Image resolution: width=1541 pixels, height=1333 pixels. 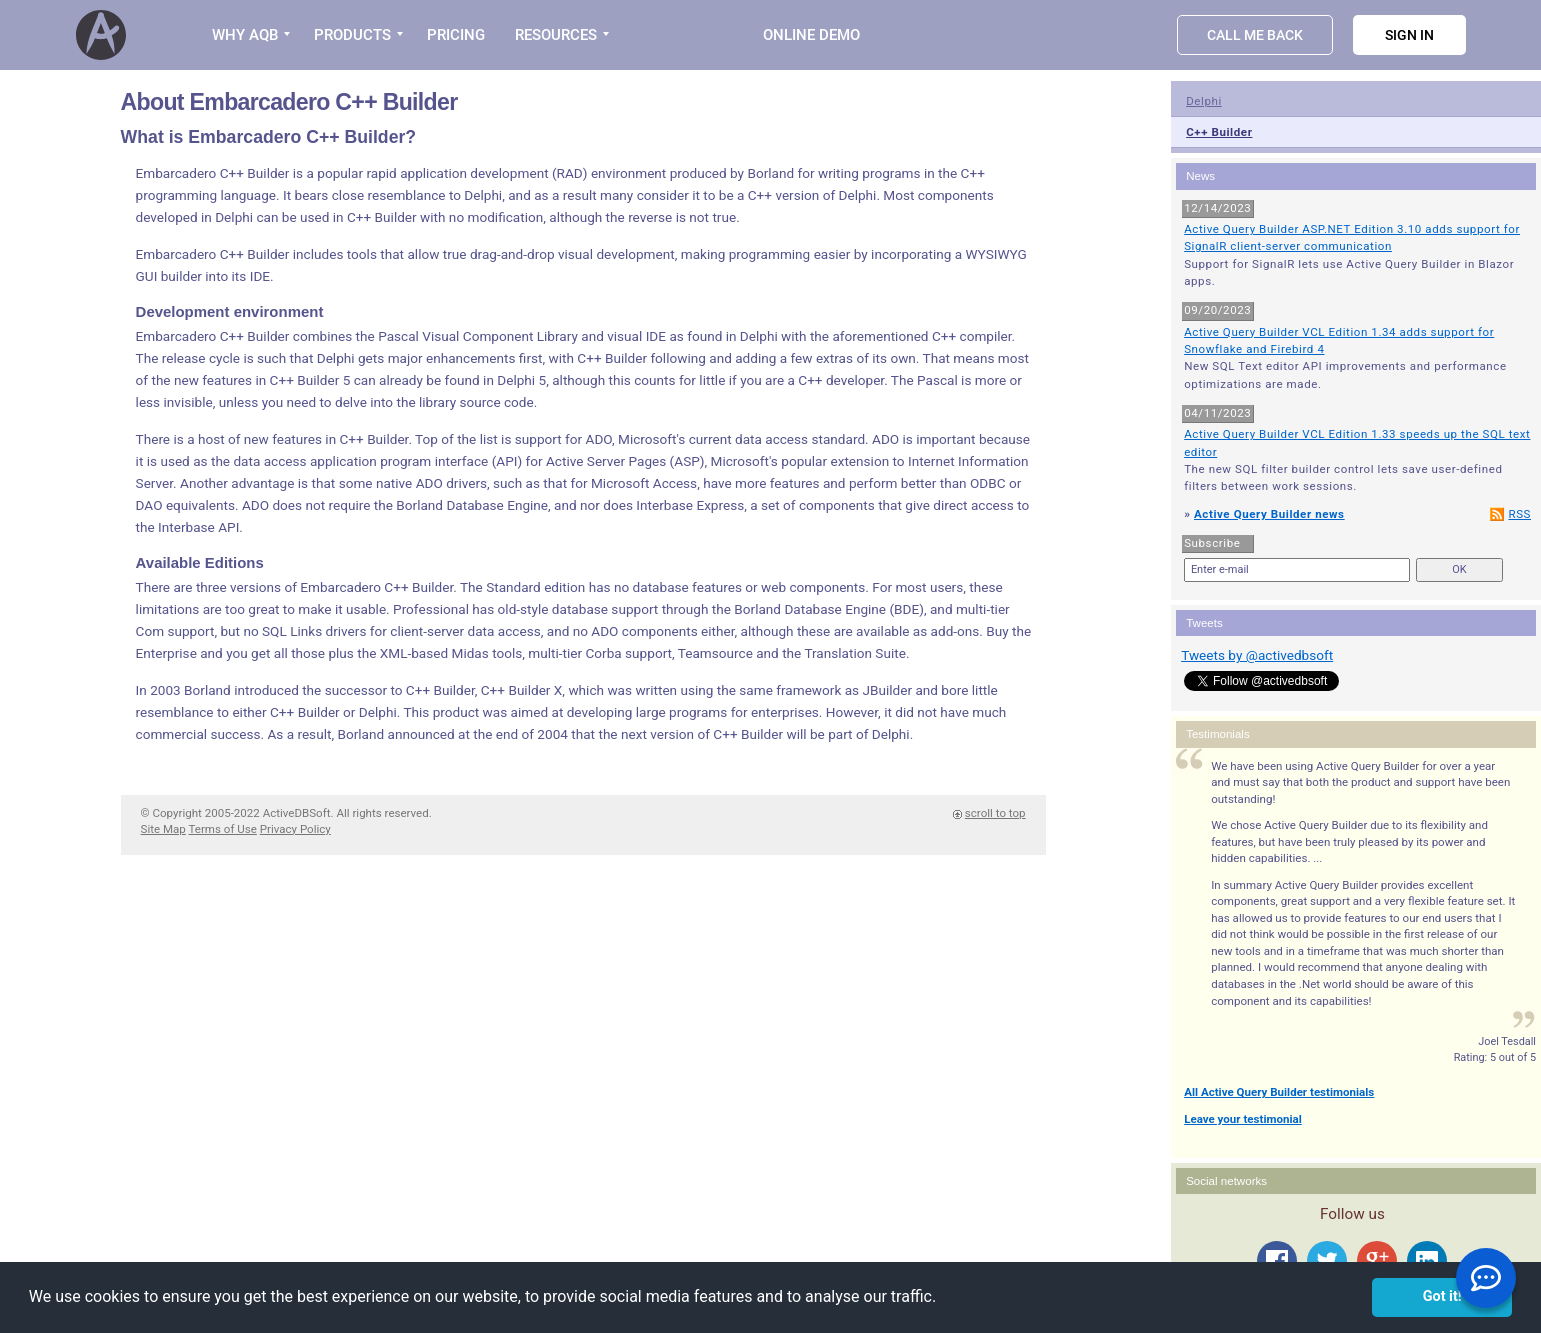 What do you see at coordinates (995, 813) in the screenshot?
I see `scroll to top` at bounding box center [995, 813].